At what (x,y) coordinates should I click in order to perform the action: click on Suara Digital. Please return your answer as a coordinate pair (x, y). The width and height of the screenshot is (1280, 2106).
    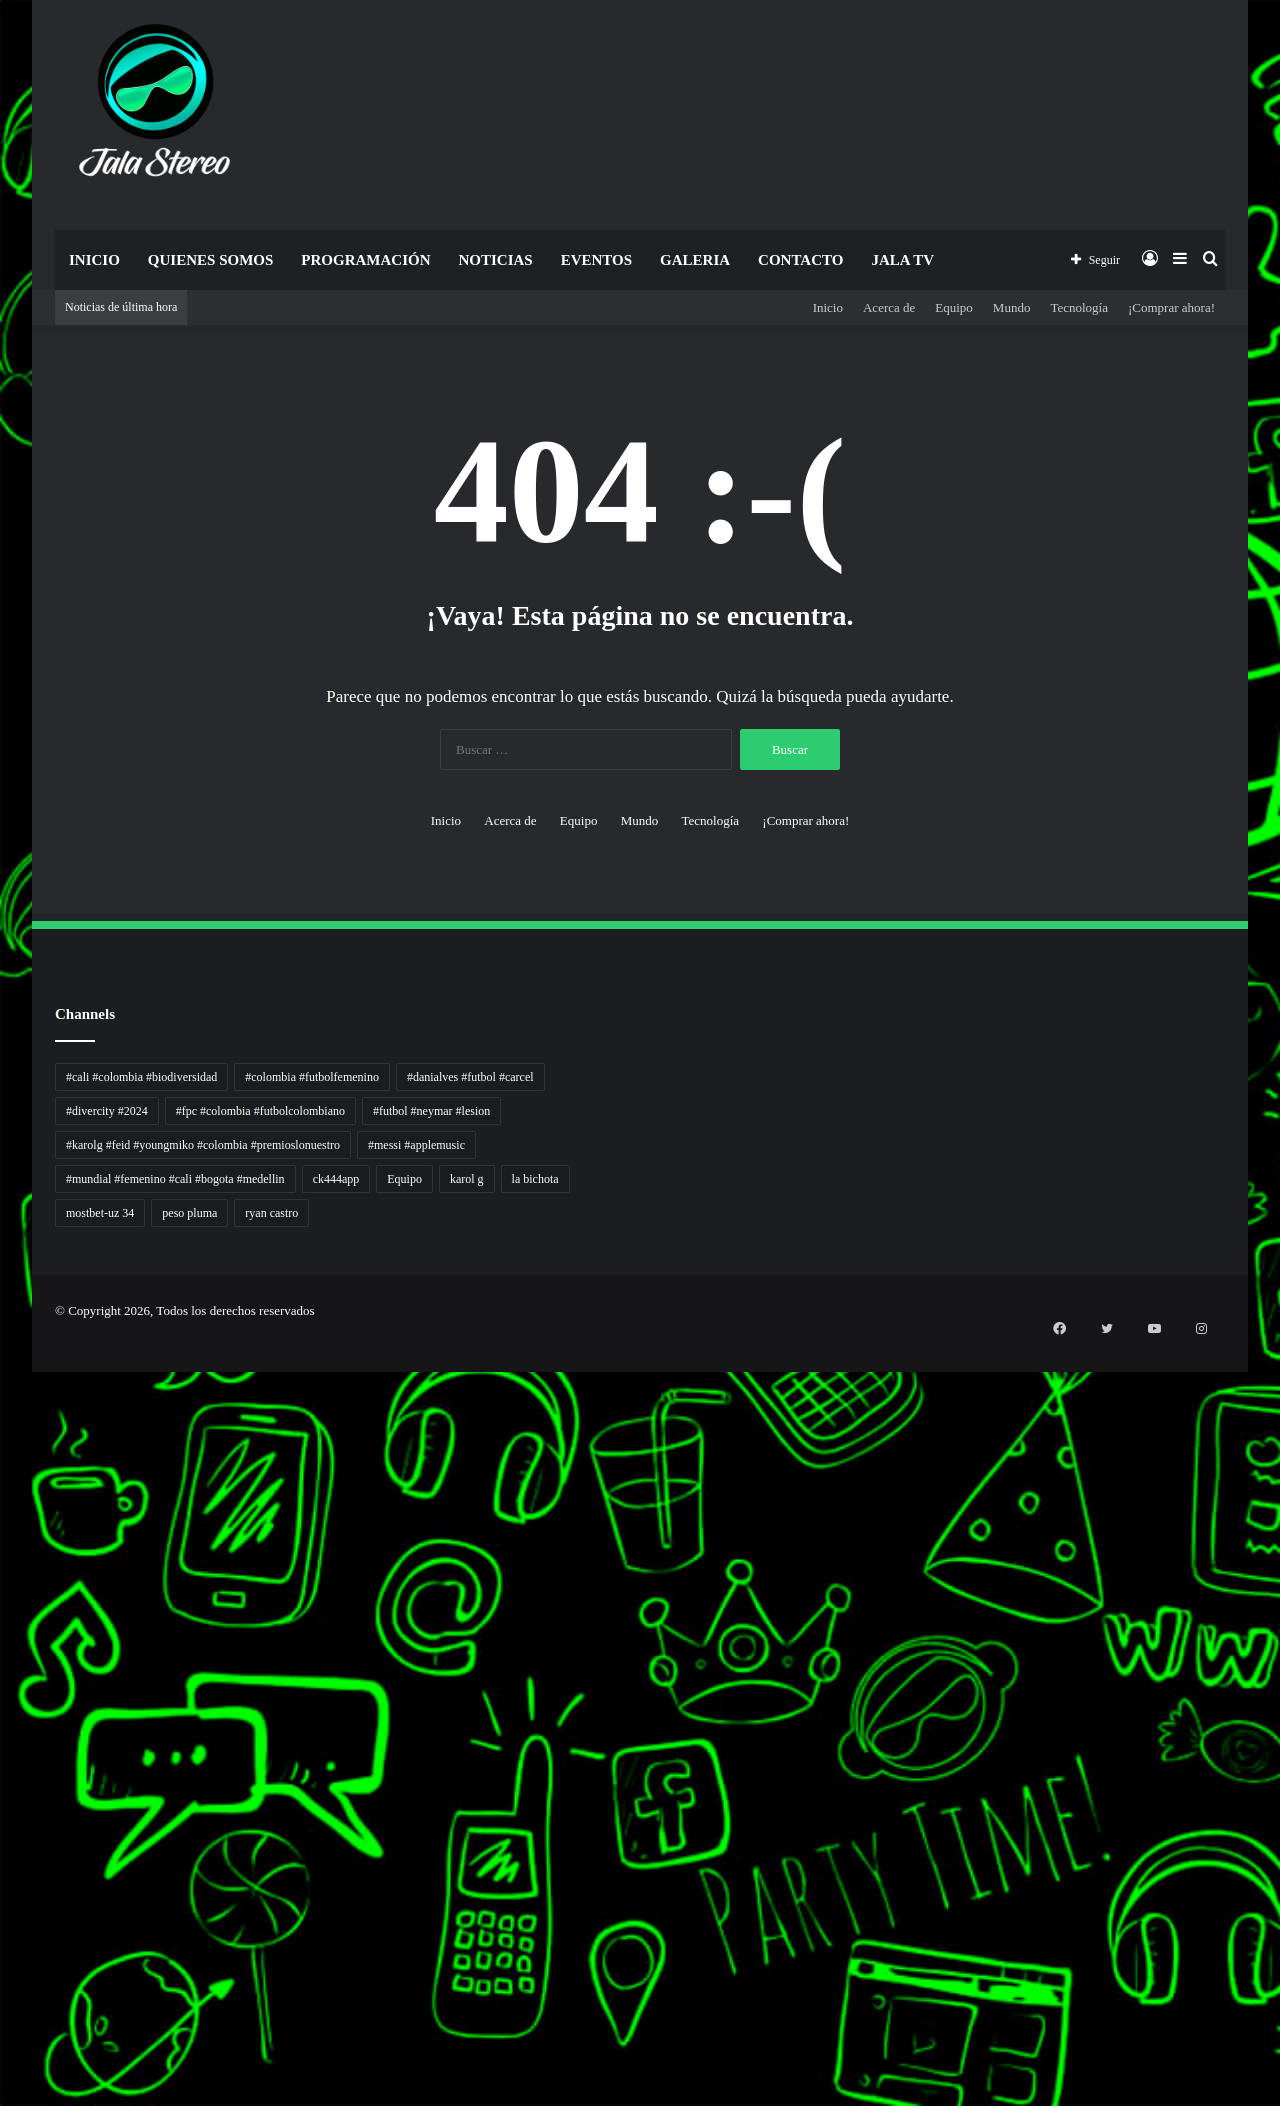
    Looking at the image, I should click on (3, 1761).